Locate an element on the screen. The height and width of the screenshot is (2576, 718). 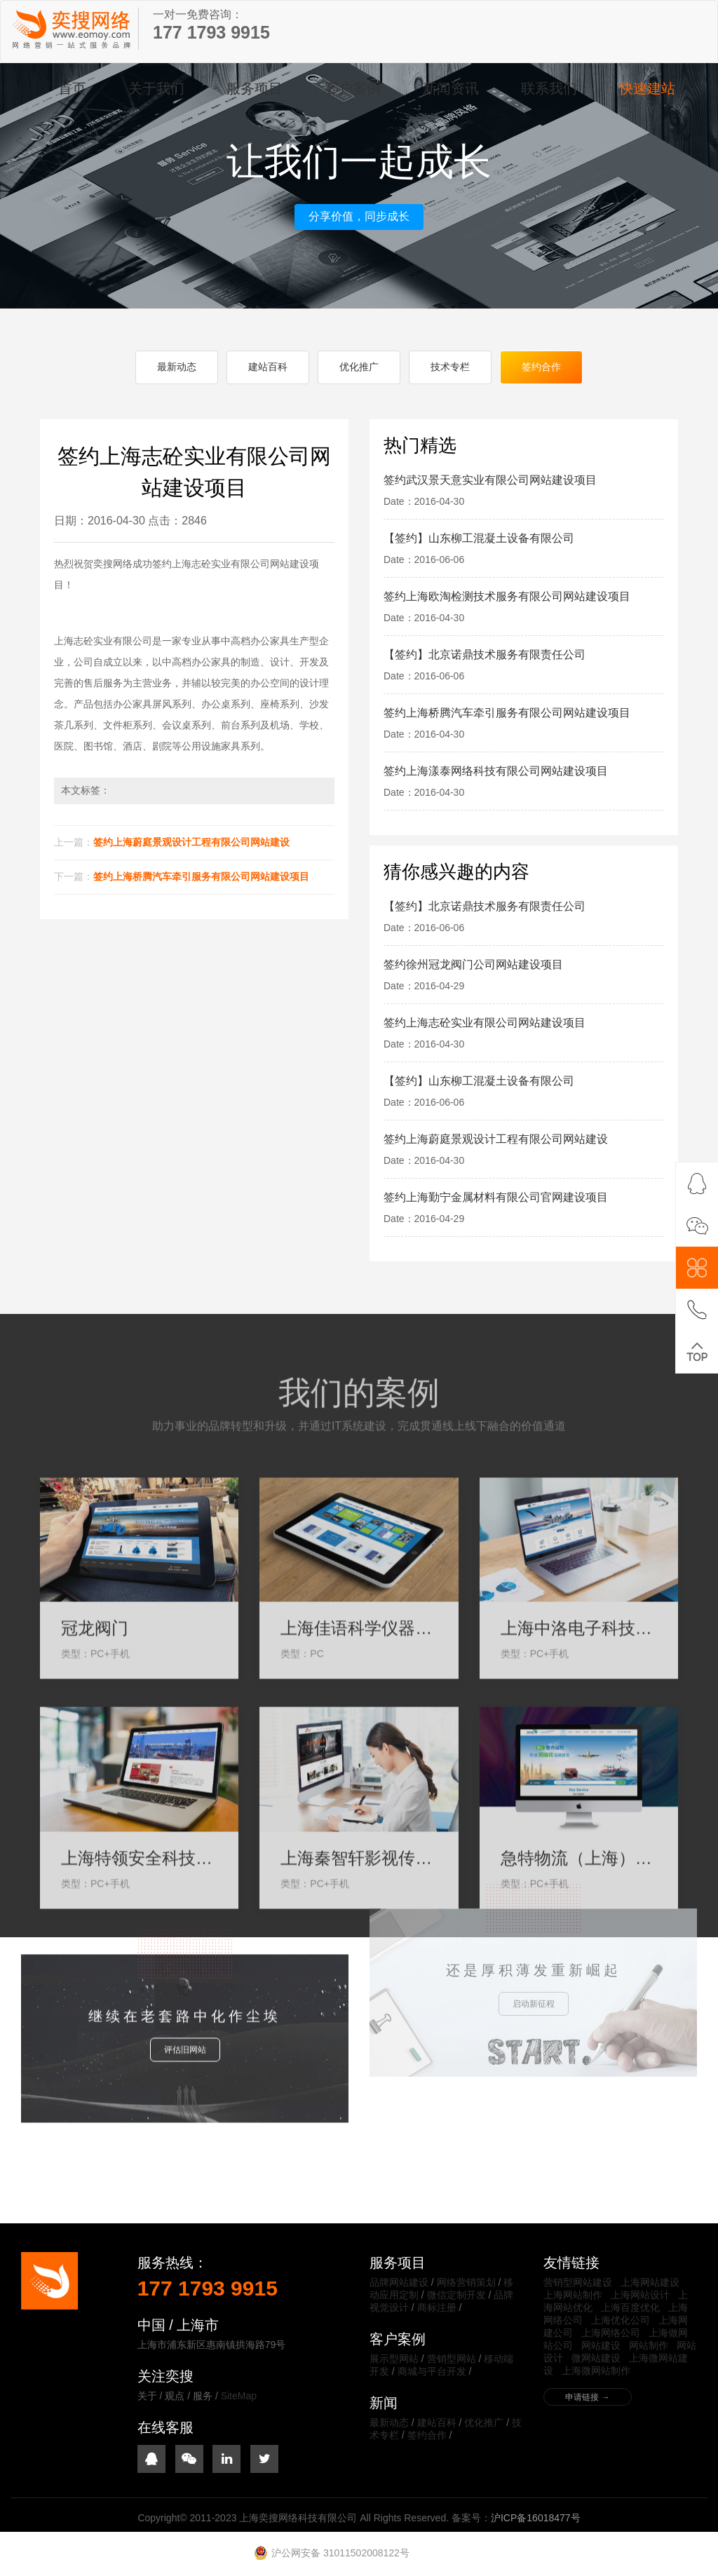
网络营销策划 is located at coordinates (466, 2282).